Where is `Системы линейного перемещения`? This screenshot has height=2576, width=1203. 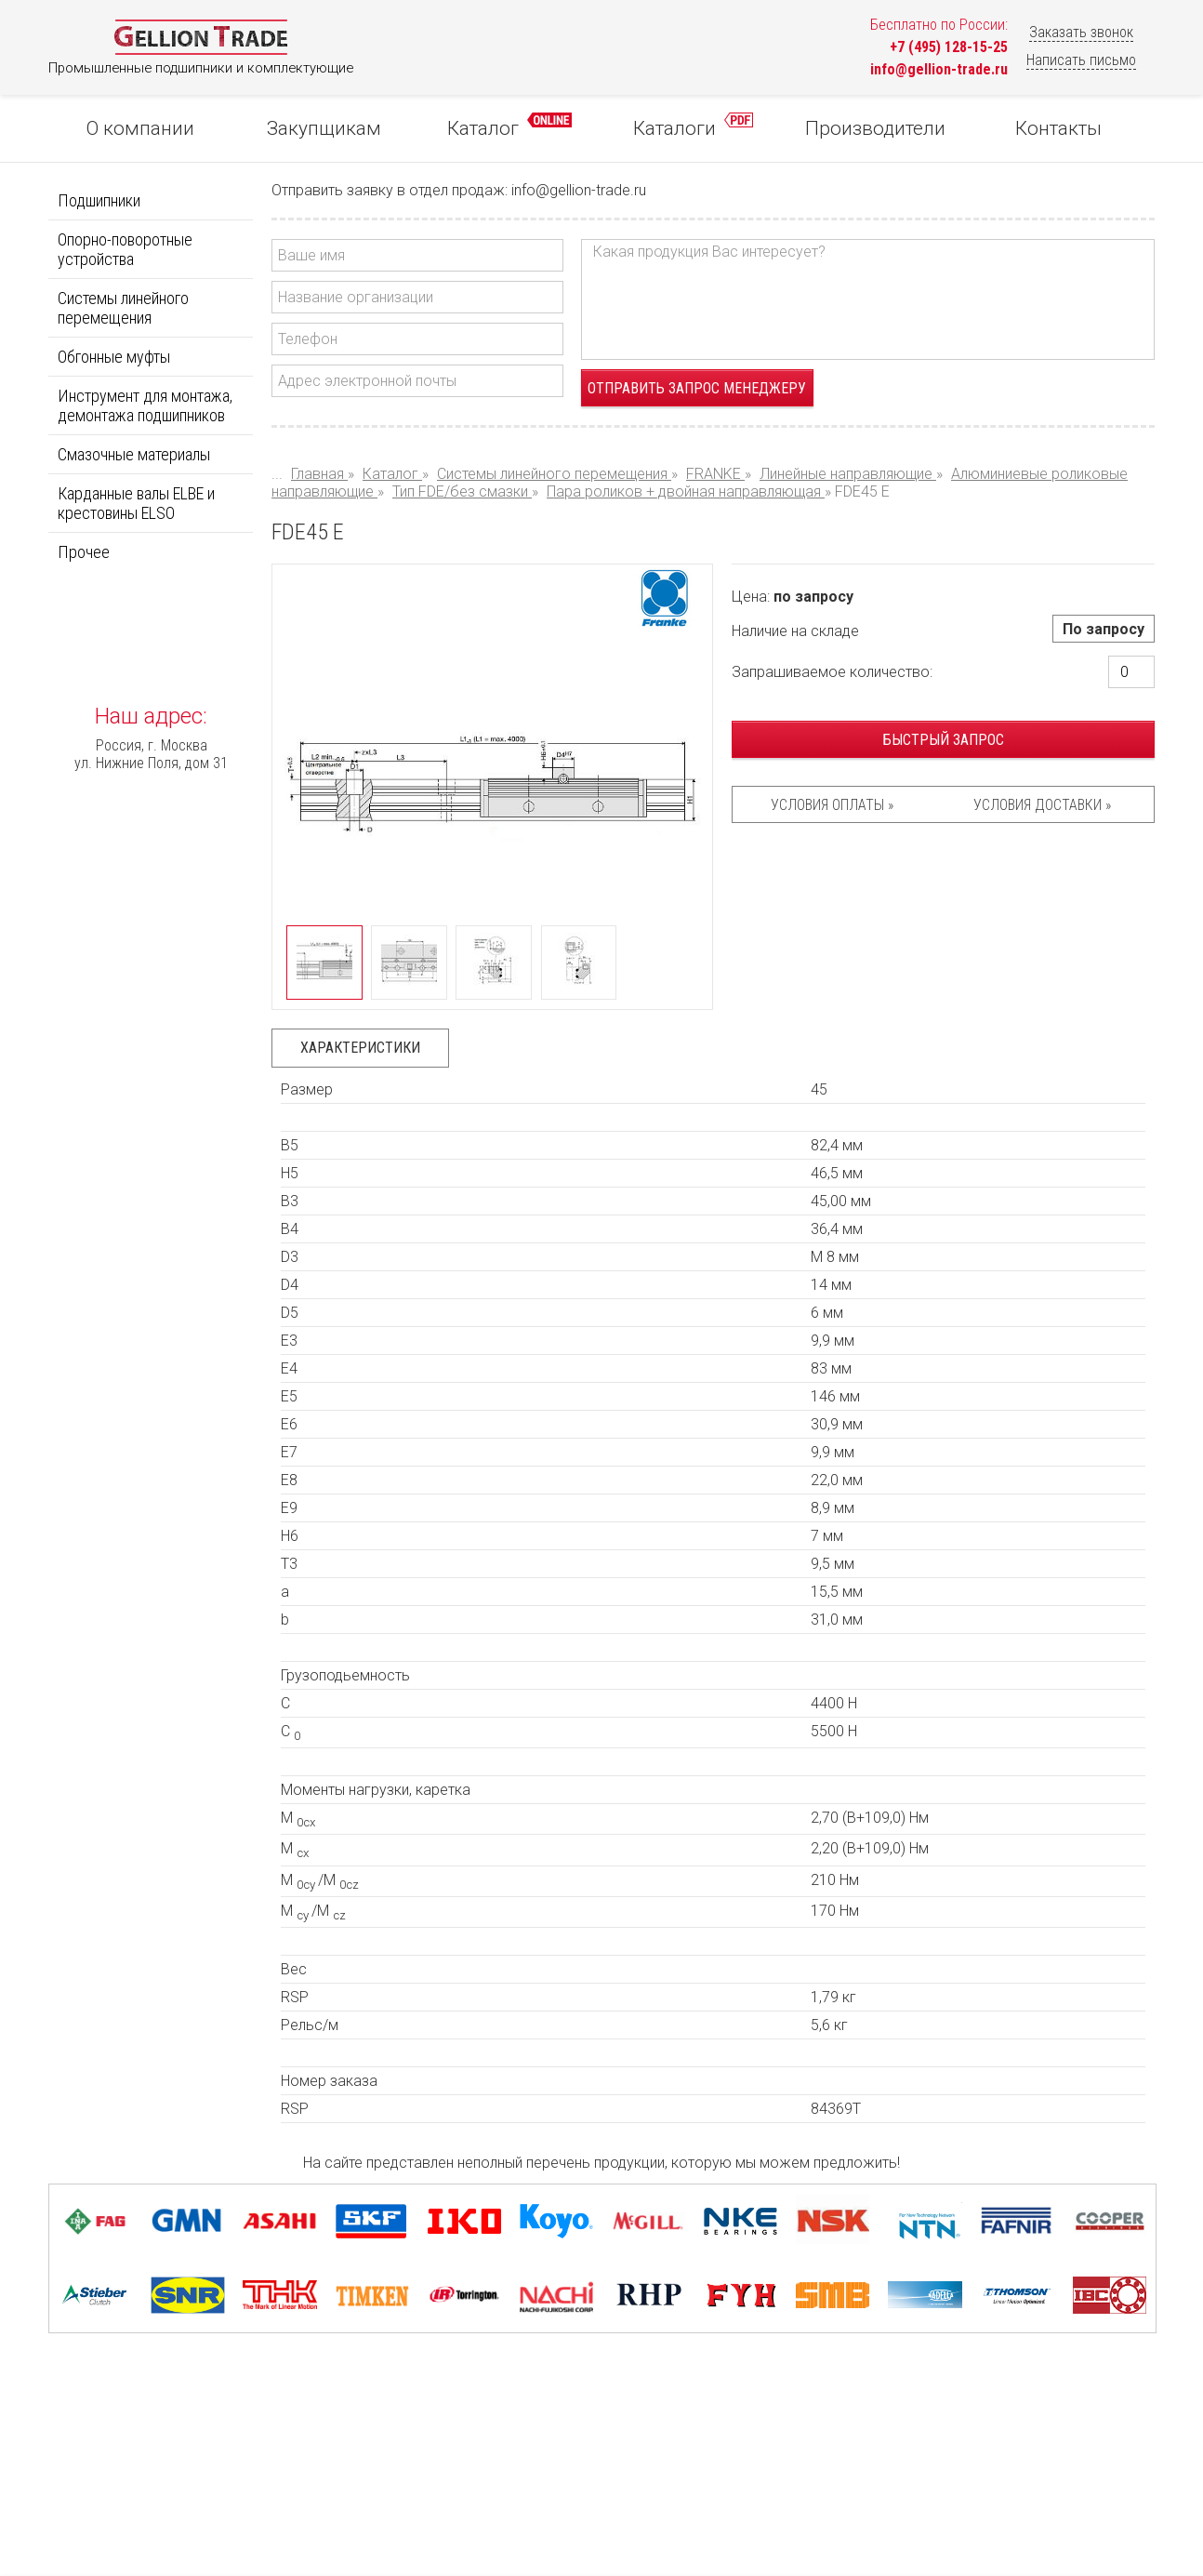
Системы линейного перемещения is located at coordinates (123, 307).